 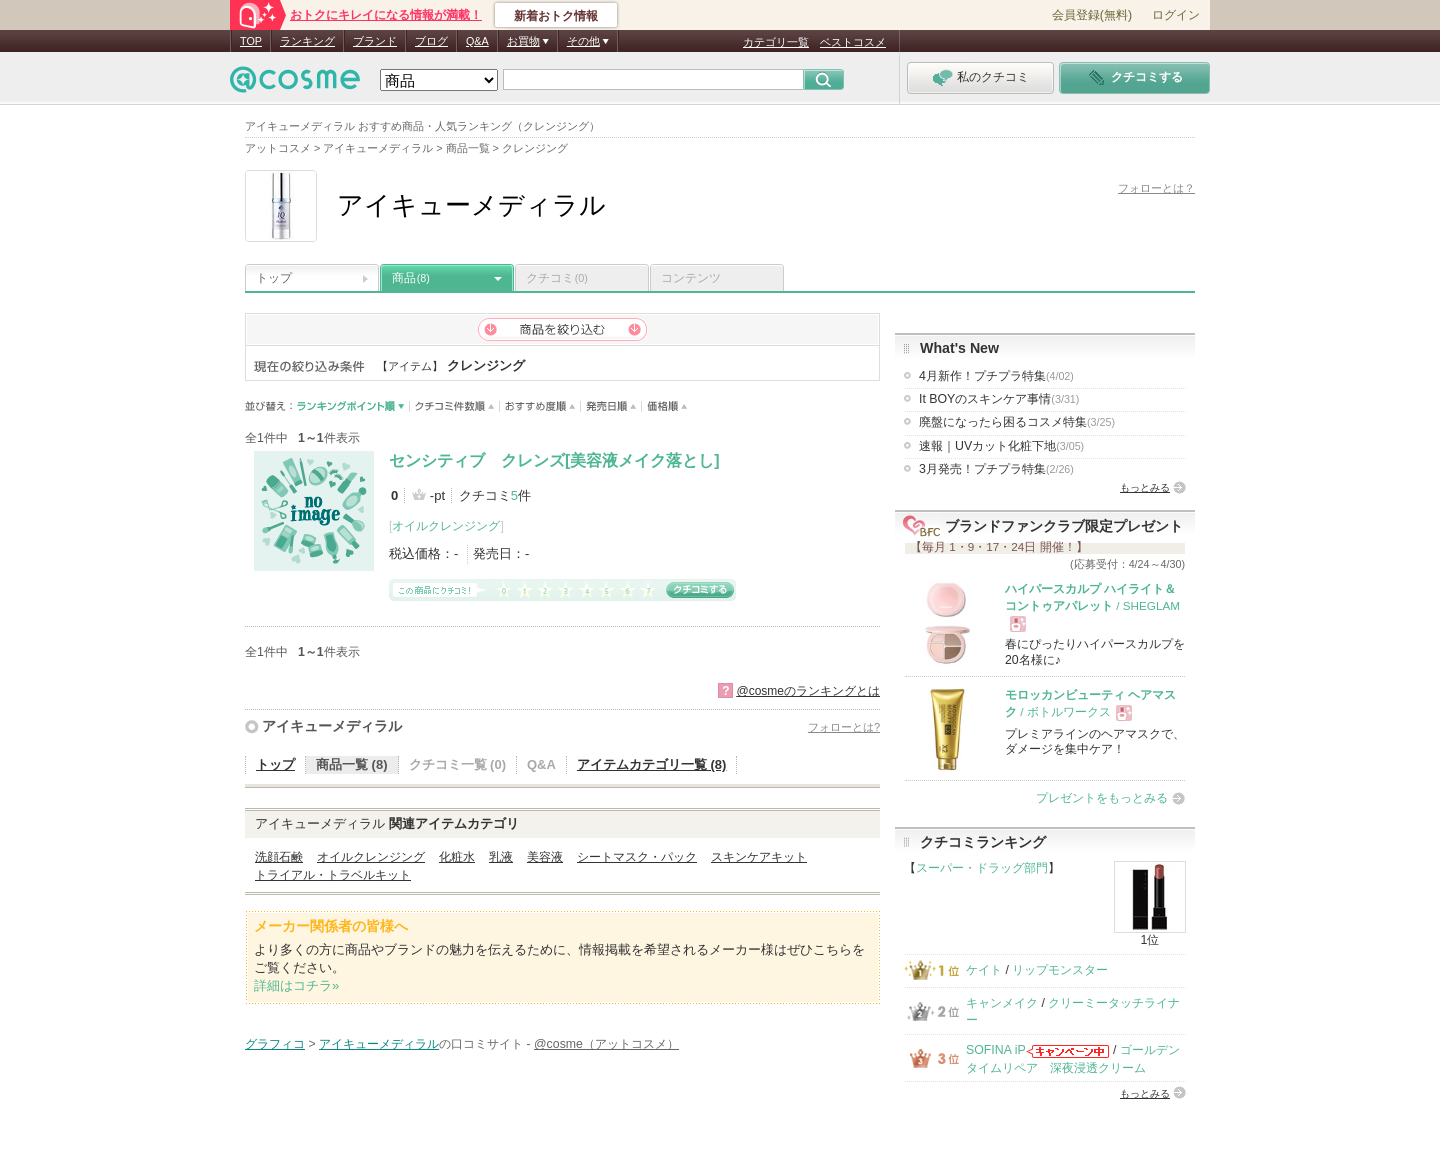 I want to click on 化粧水, so click(x=457, y=857).